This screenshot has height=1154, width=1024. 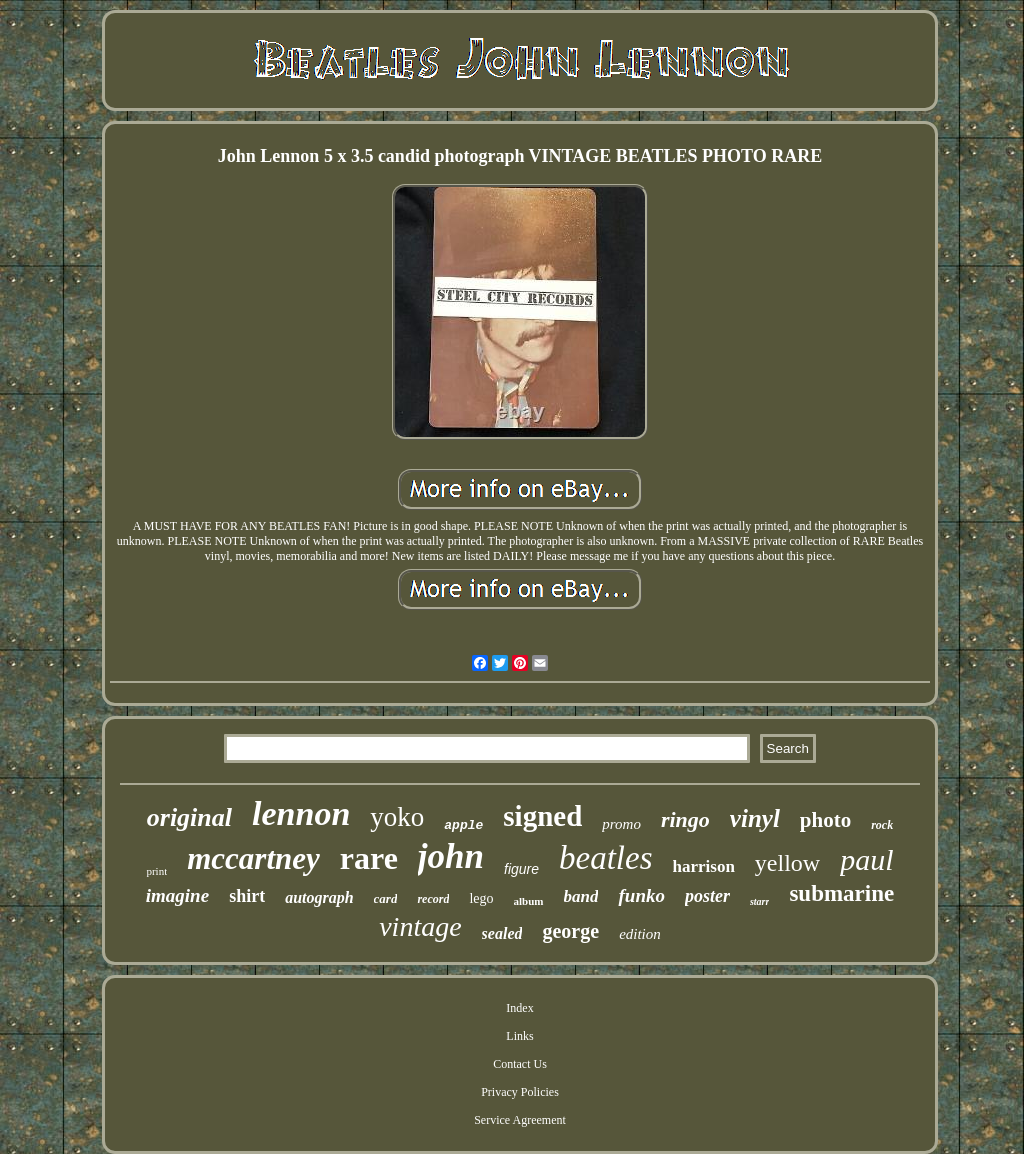 What do you see at coordinates (520, 1064) in the screenshot?
I see `Contact Us` at bounding box center [520, 1064].